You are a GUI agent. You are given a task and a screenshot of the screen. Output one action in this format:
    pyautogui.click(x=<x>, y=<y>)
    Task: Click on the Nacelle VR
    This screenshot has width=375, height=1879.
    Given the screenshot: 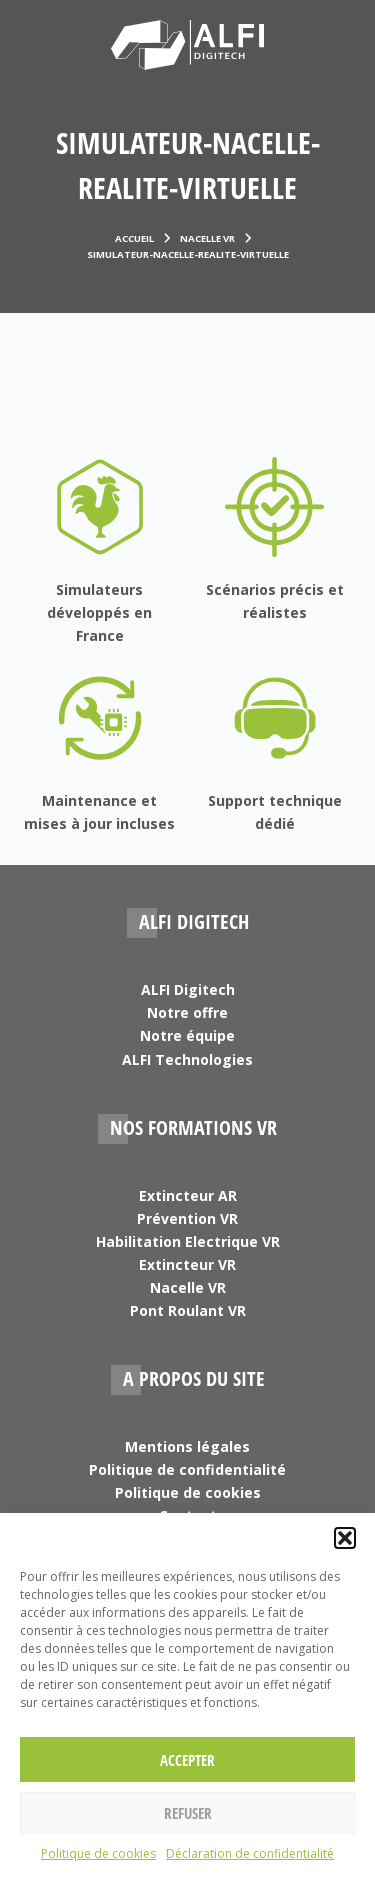 What is the action you would take?
    pyautogui.click(x=188, y=1287)
    